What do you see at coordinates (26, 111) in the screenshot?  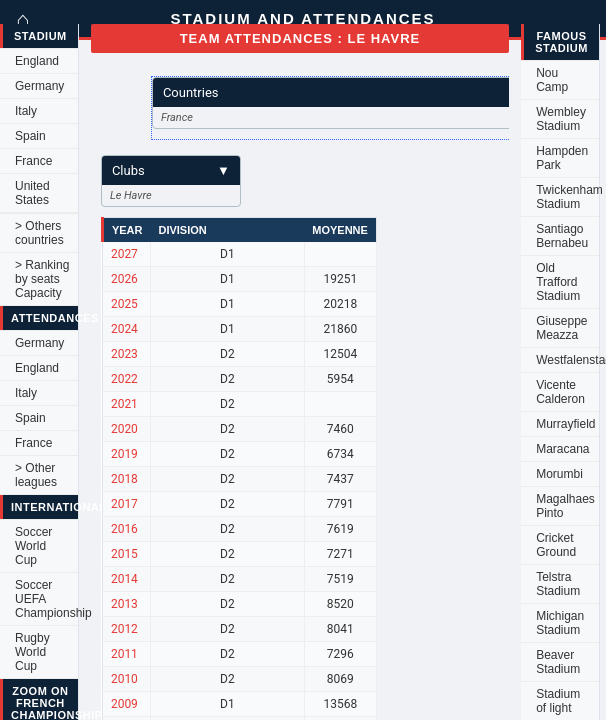 I see `Italy` at bounding box center [26, 111].